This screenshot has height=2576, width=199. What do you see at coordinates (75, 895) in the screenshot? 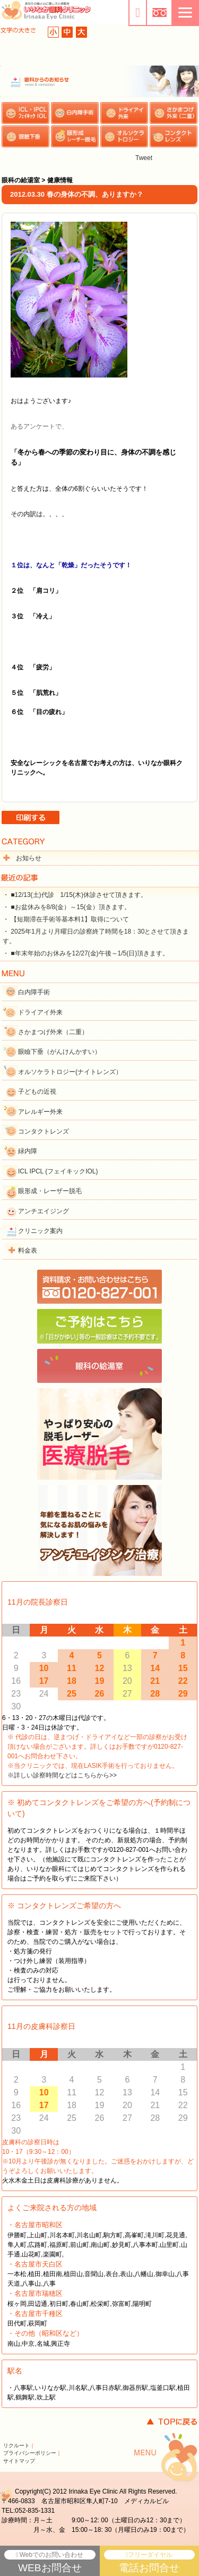
I see `・ ■12/13(土)代診 1/15(木)休診させて頂きます。` at bounding box center [75, 895].